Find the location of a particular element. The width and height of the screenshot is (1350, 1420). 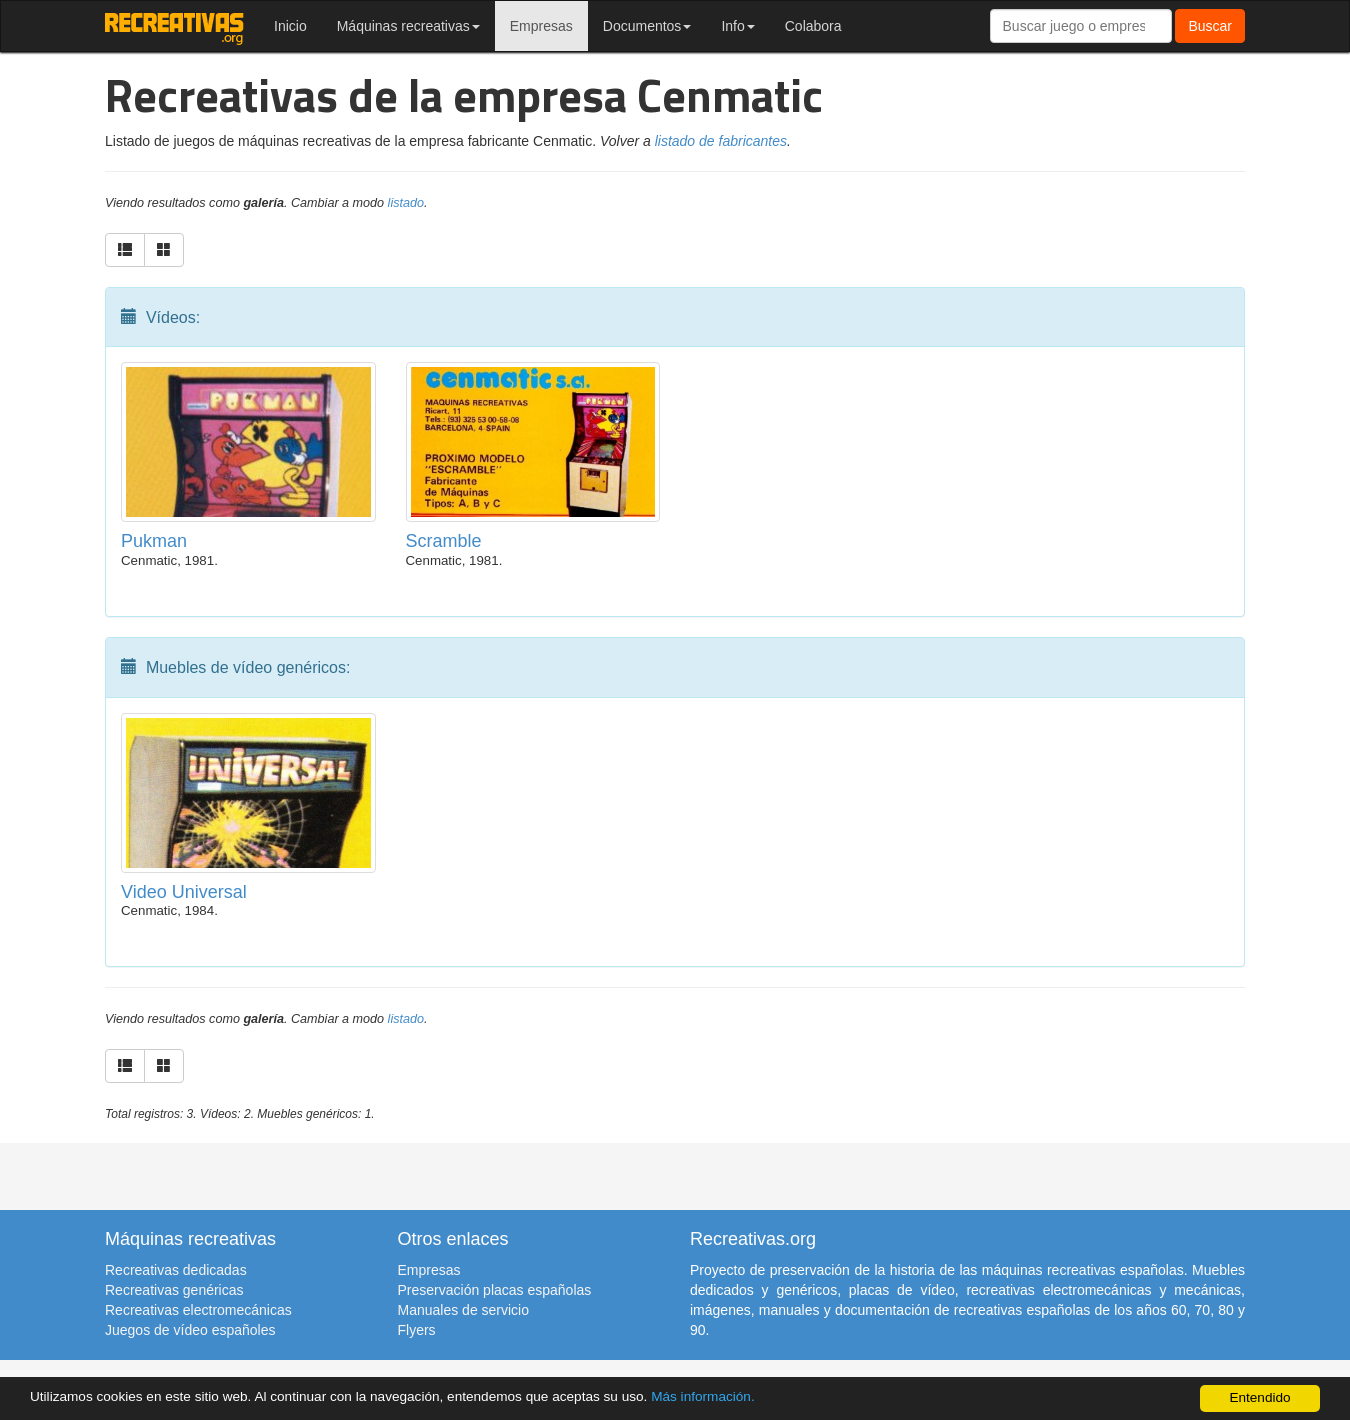

Documentos [button] is located at coordinates (647, 26).